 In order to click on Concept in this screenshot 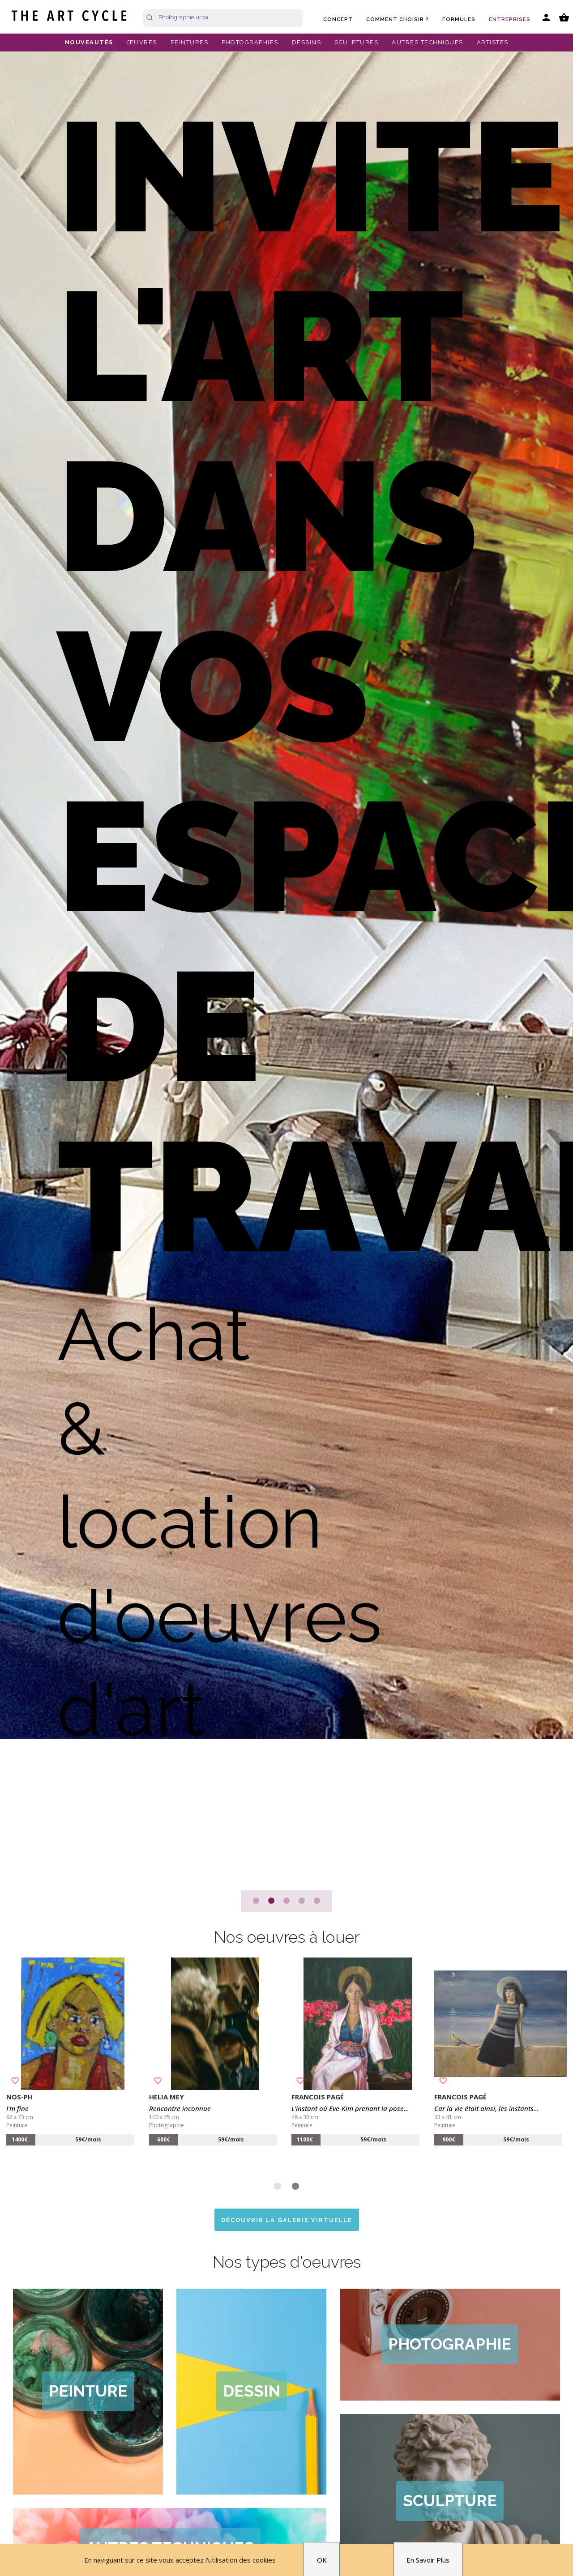, I will do `click(338, 19)`.